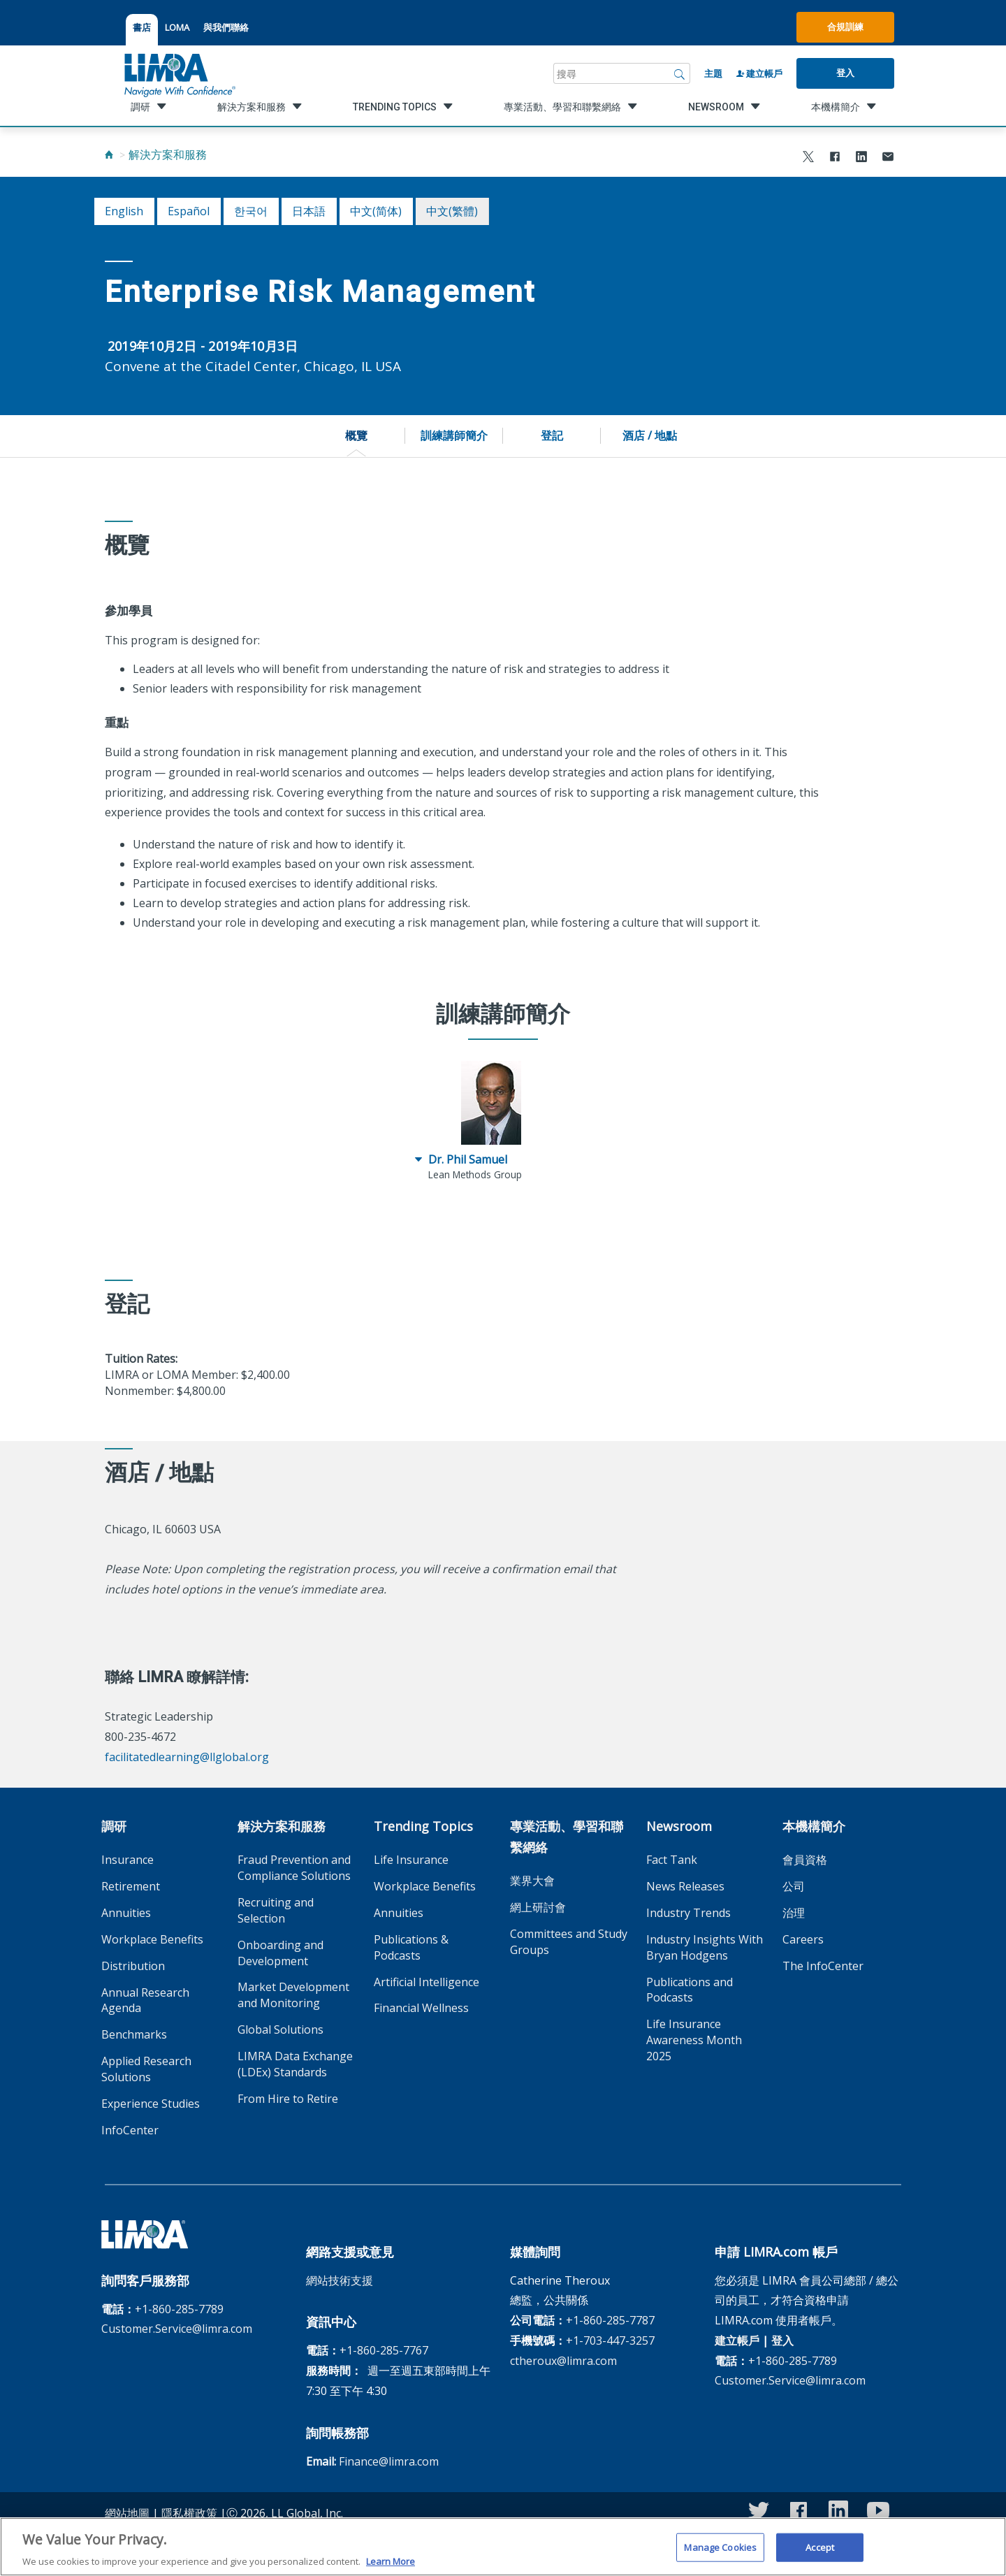 This screenshot has width=1006, height=2576. I want to click on [Home], so click(109, 154).